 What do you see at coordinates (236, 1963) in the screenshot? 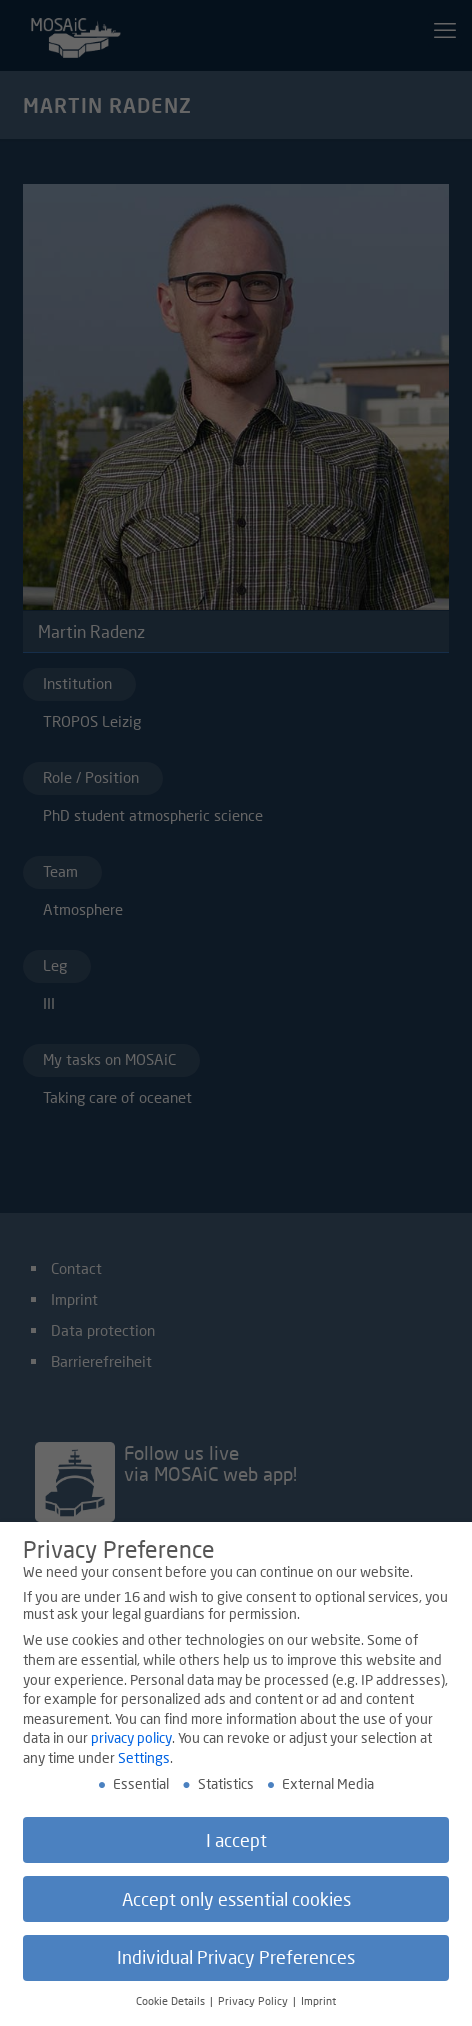
I see `Individual Privacy Preferences [button]` at bounding box center [236, 1963].